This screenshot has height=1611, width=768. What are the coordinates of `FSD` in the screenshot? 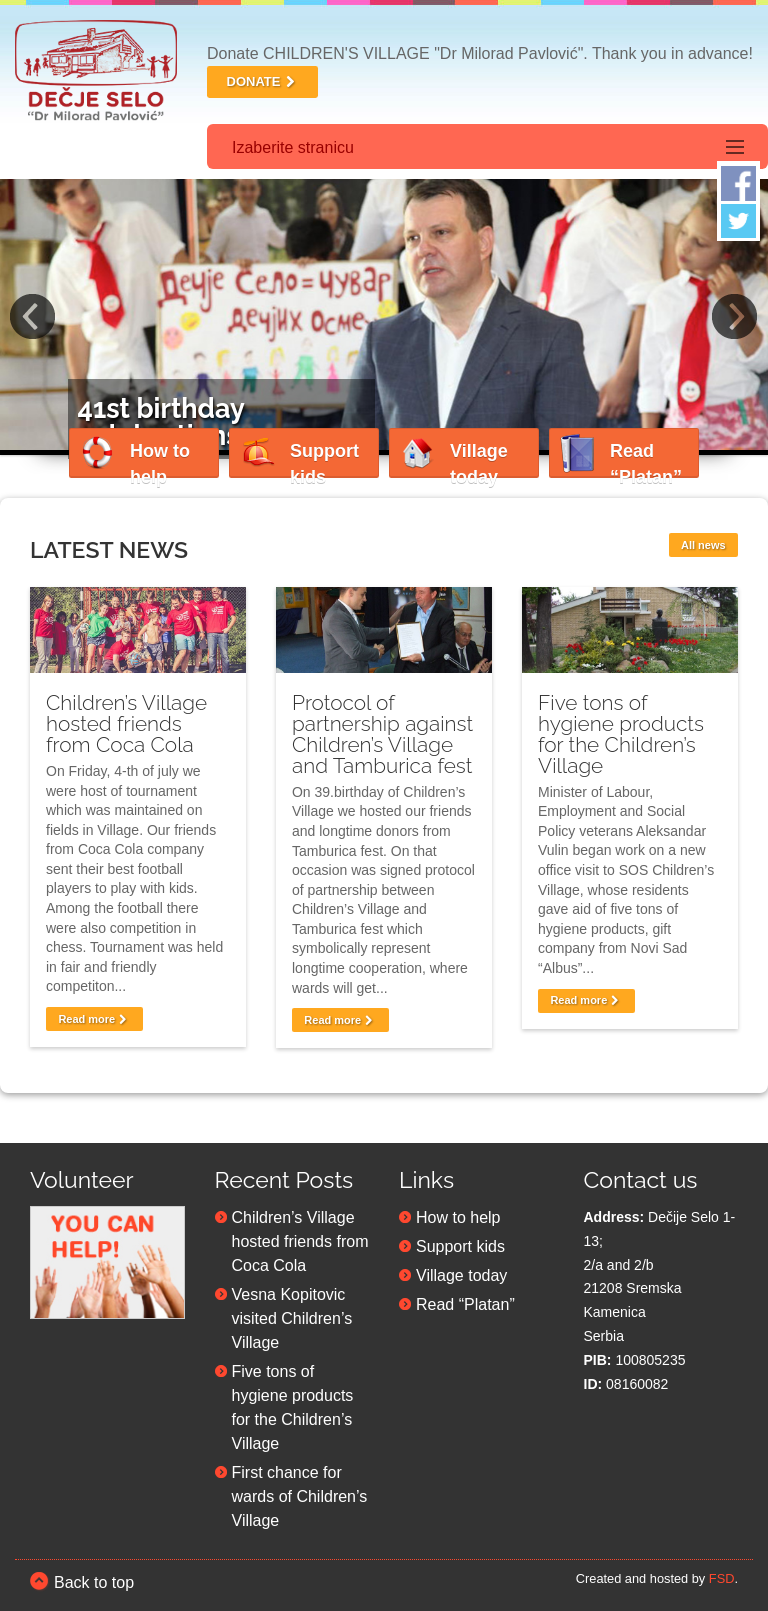 It's located at (722, 1573).